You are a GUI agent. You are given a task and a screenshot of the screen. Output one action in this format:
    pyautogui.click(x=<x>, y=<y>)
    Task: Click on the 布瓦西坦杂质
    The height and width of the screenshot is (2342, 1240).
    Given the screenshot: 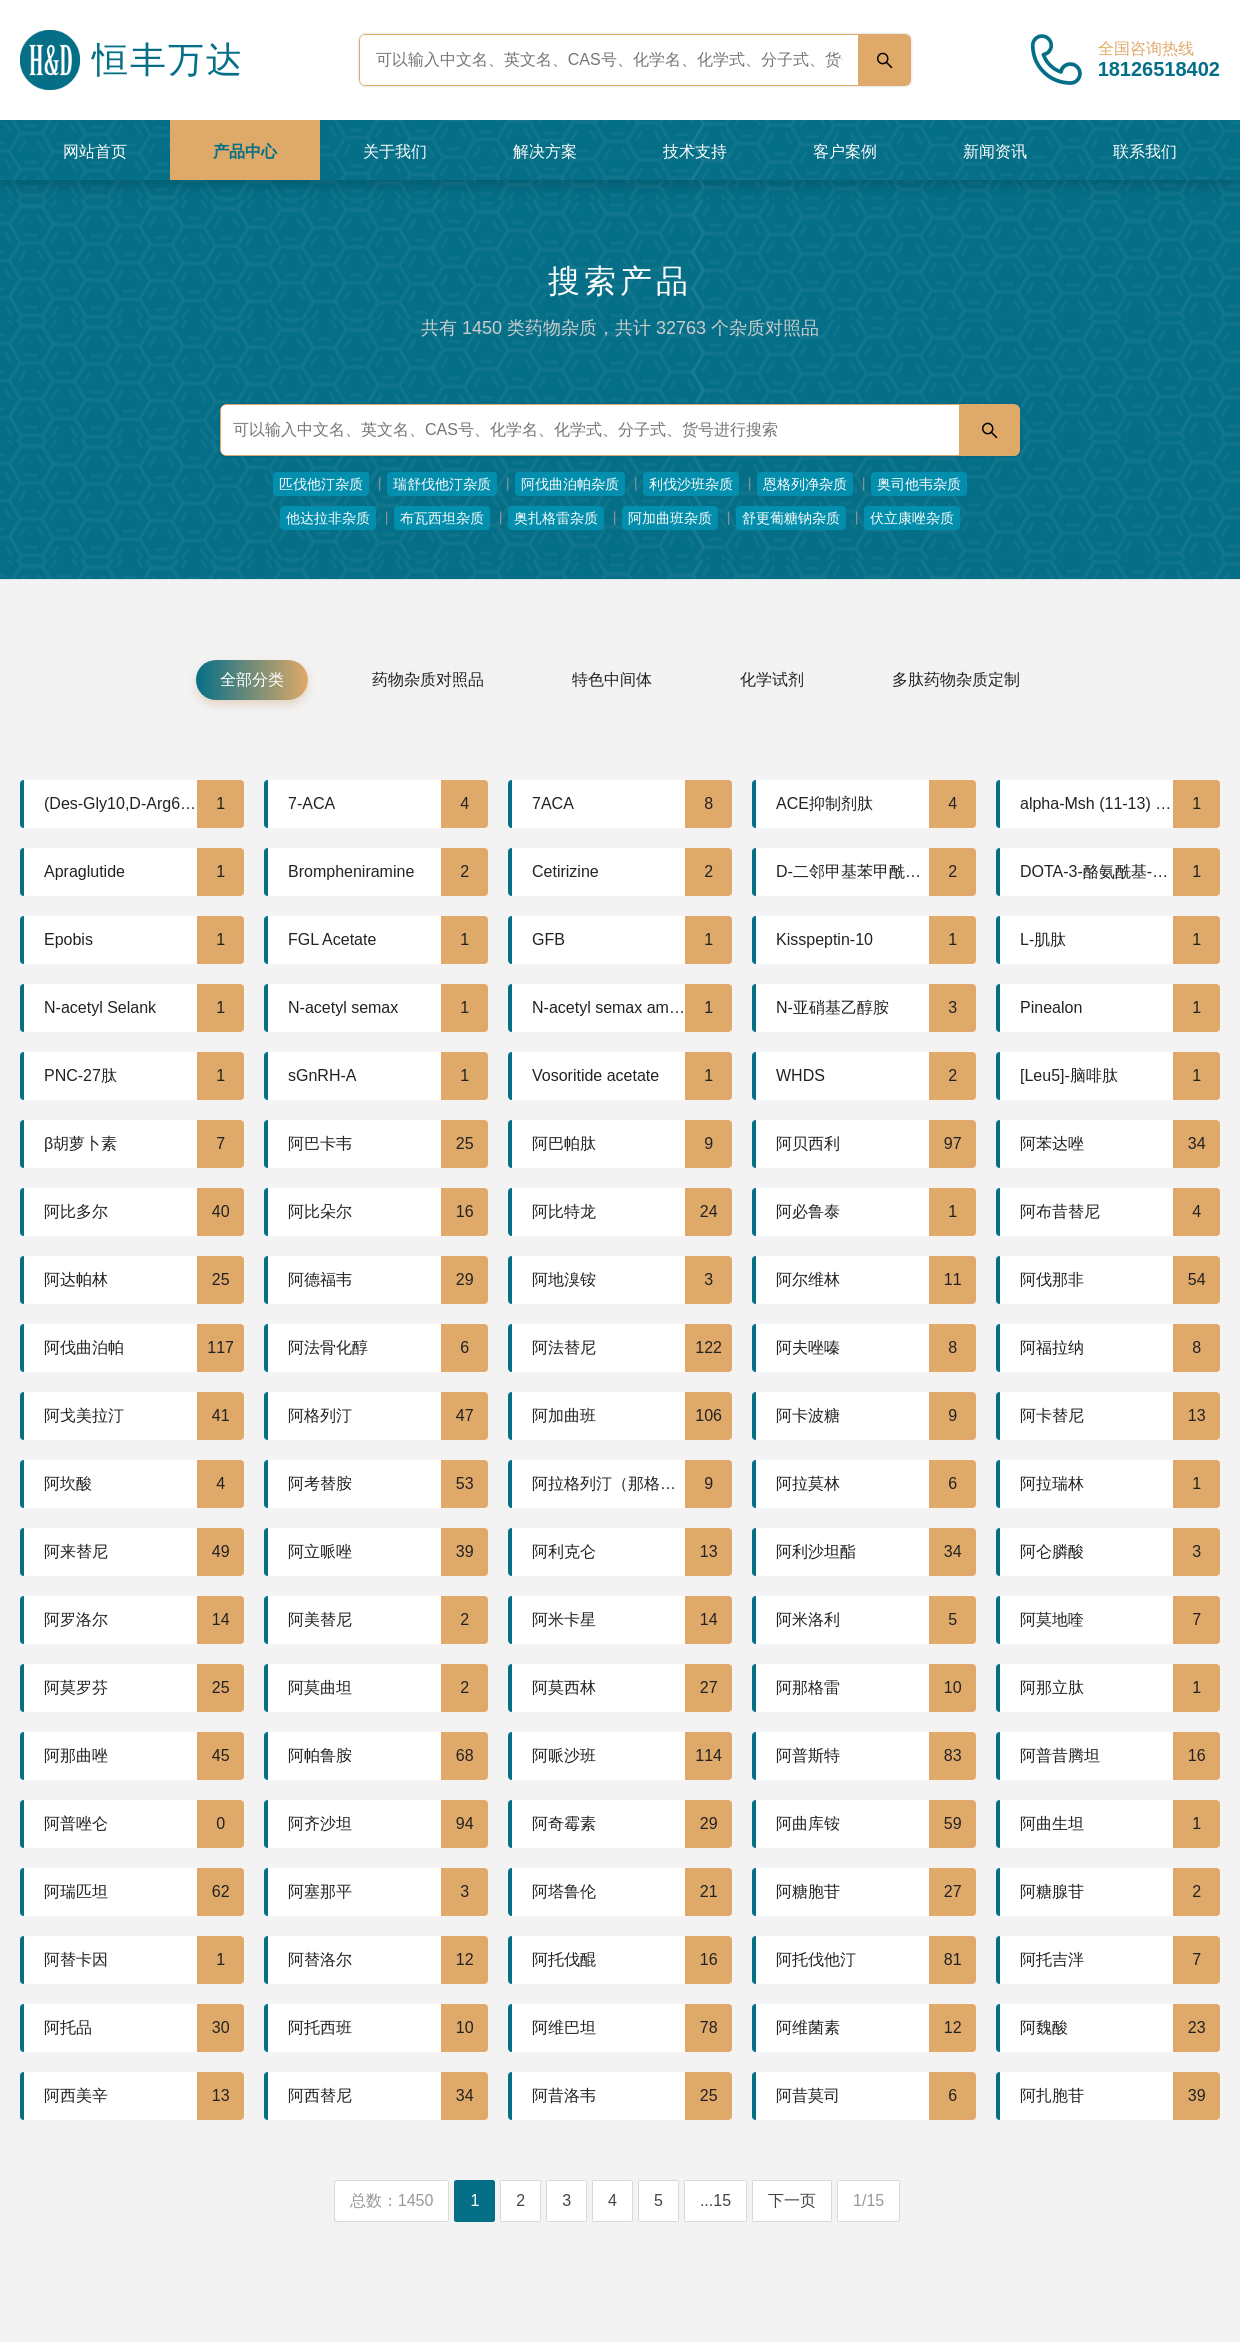 What is the action you would take?
    pyautogui.click(x=442, y=518)
    